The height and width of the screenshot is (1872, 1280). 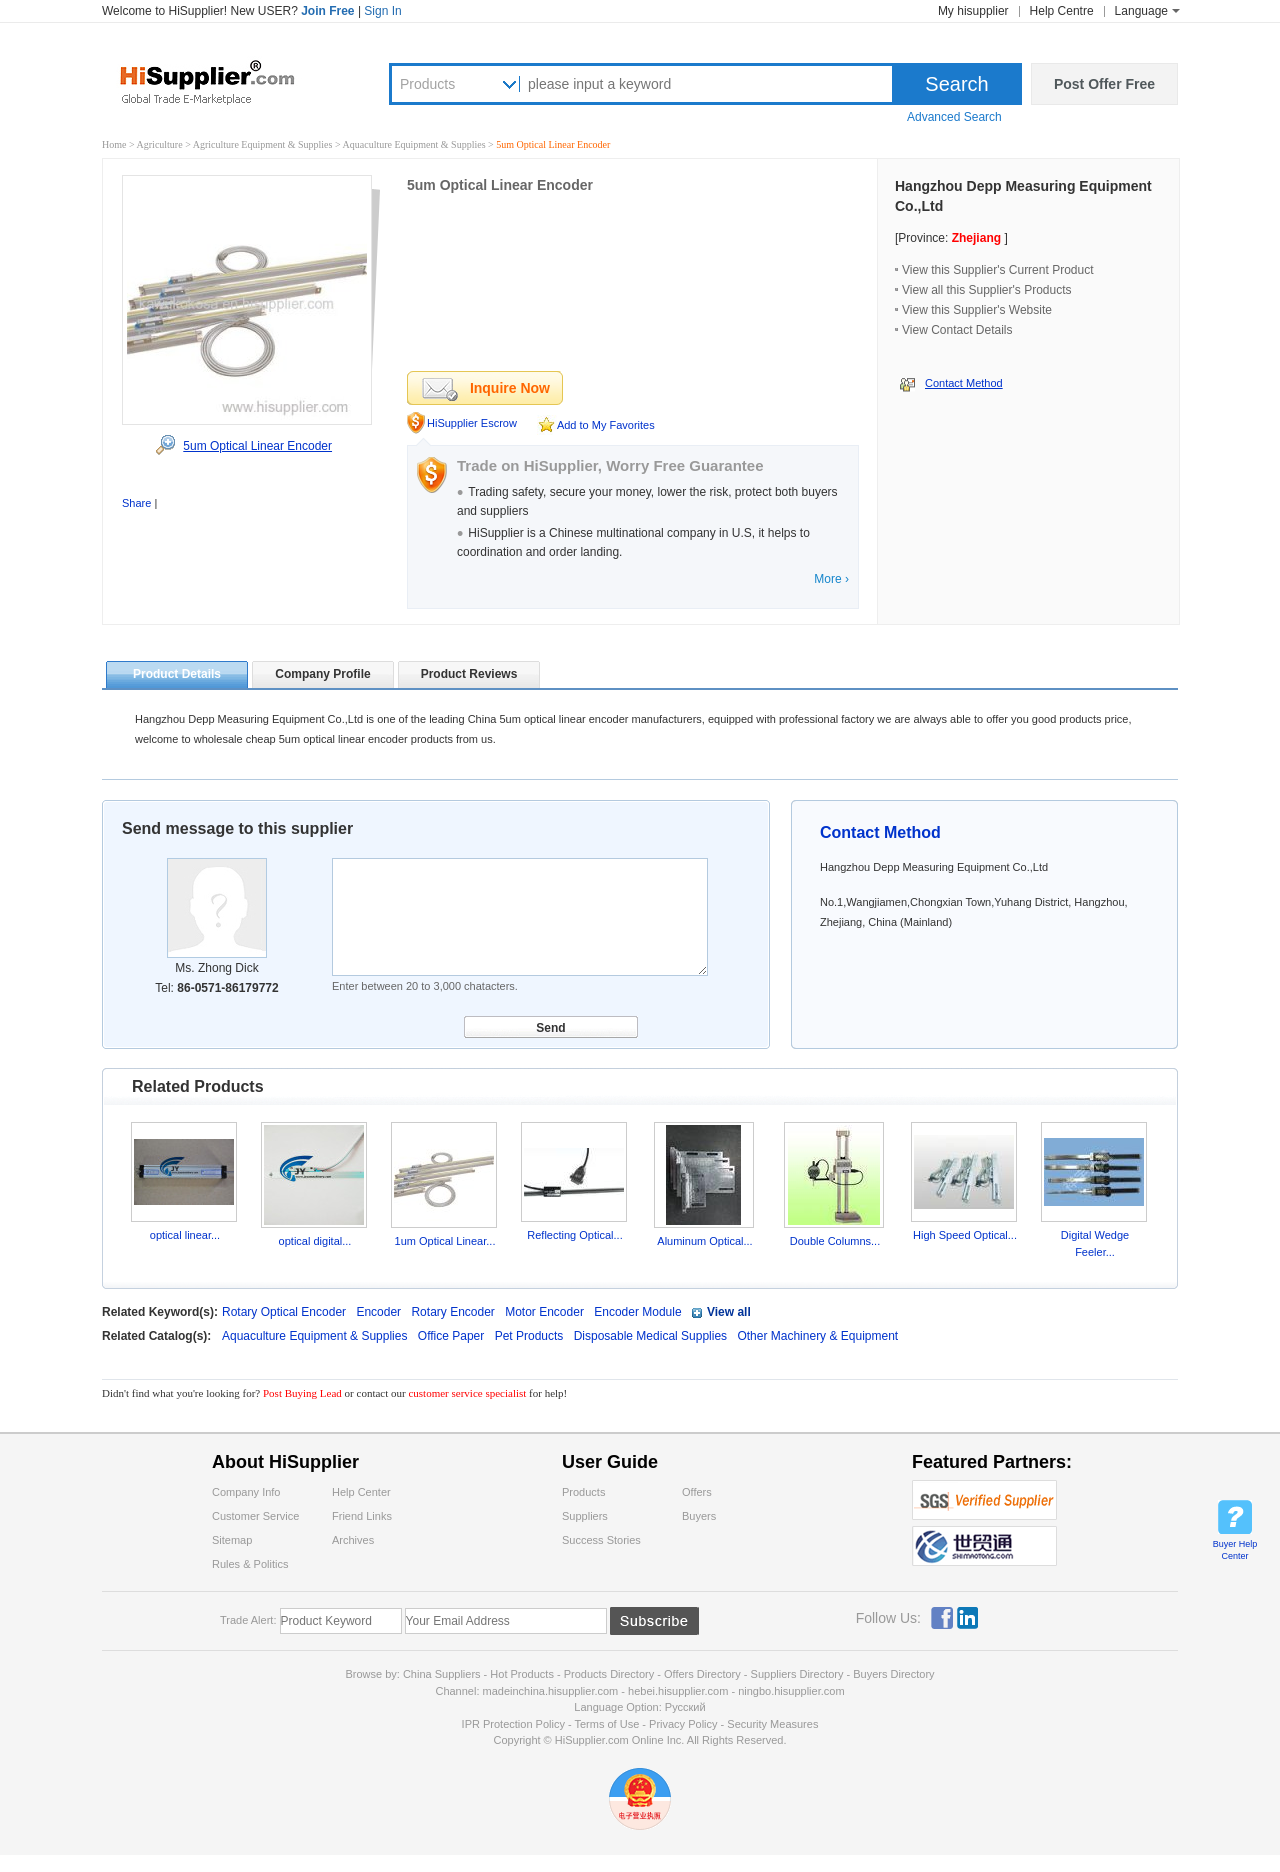 I want to click on View Contact Details, so click(x=957, y=330).